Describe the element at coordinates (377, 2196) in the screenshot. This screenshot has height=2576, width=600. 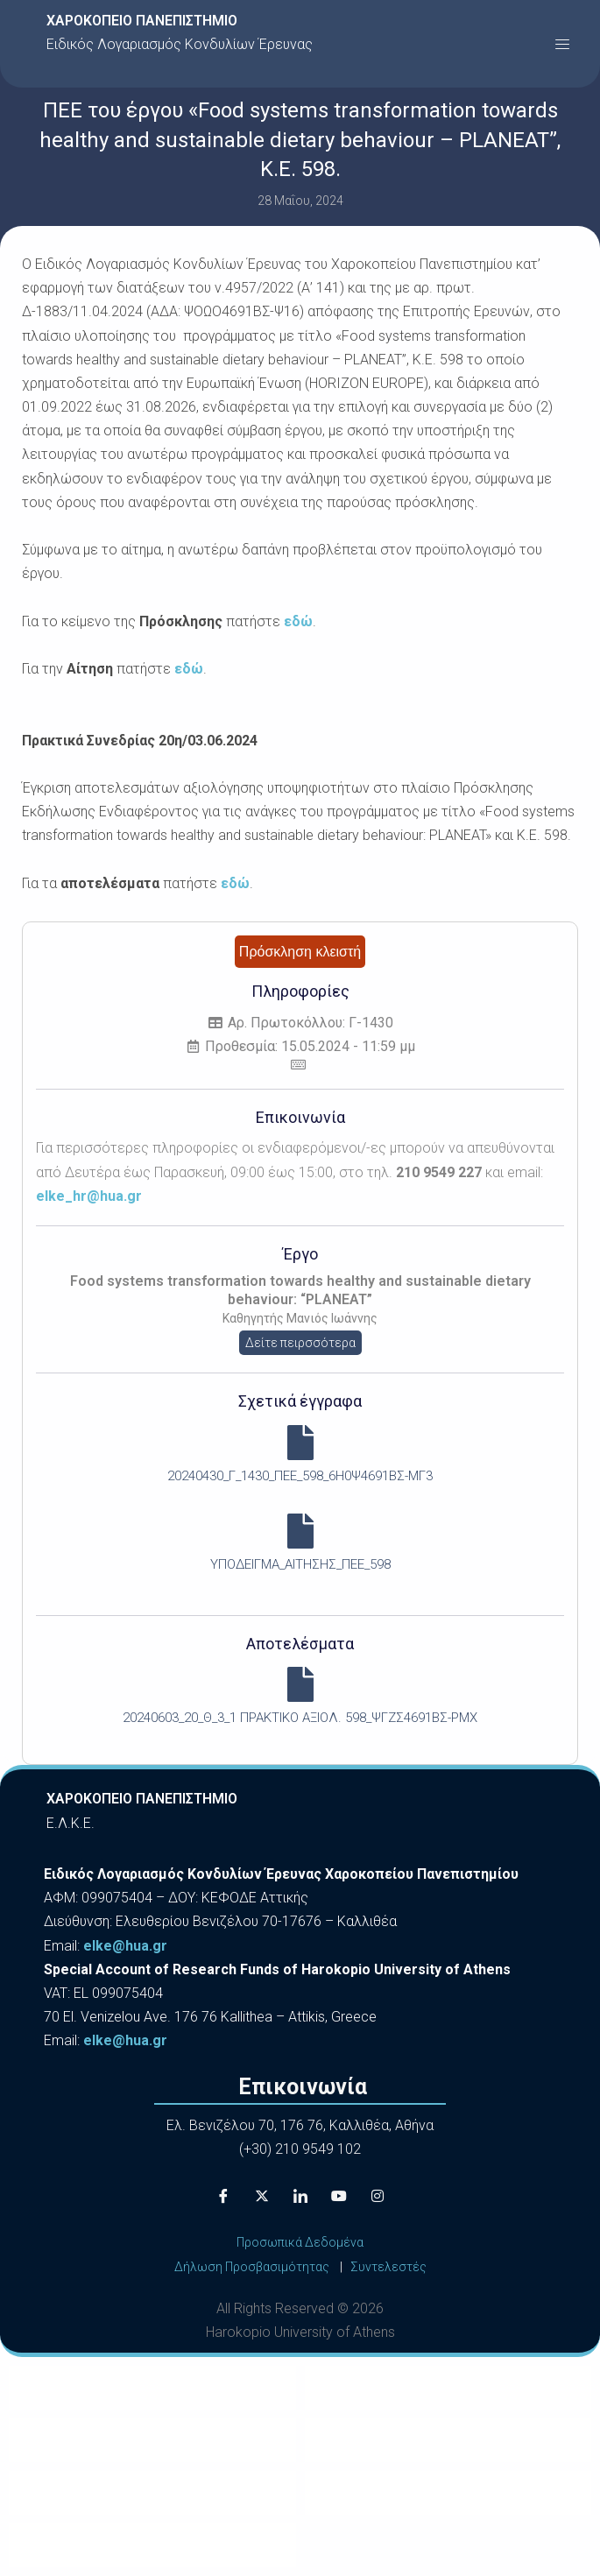
I see `[Instagram]` at that location.